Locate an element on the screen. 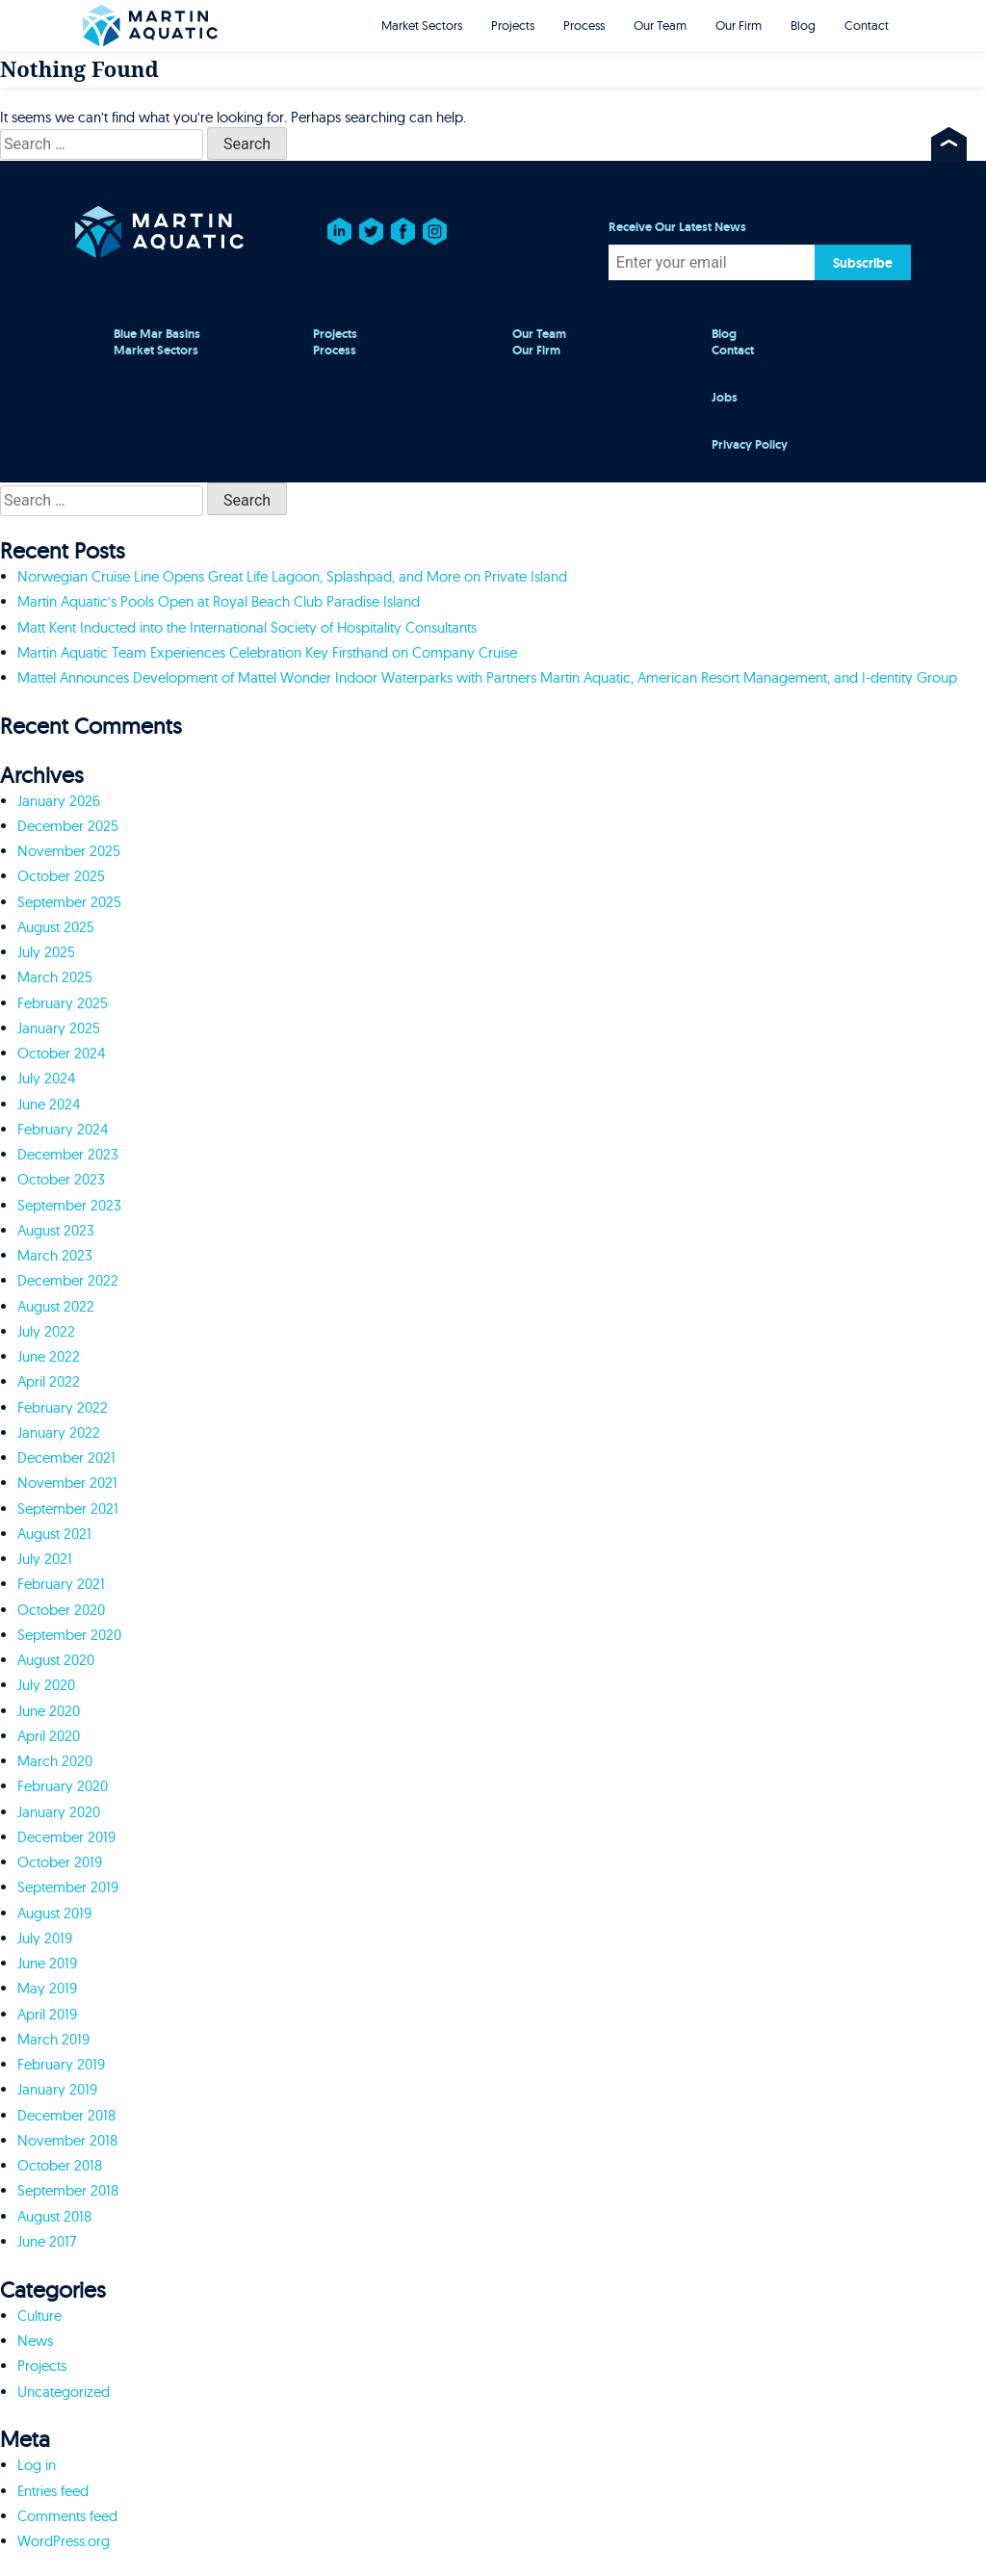  August 2023 is located at coordinates (55, 1230).